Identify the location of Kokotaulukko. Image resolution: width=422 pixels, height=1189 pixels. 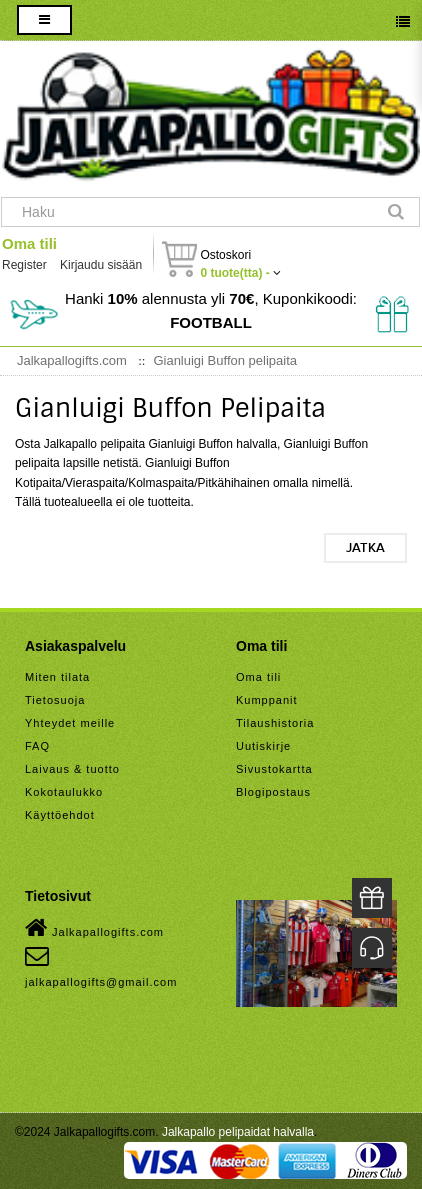
(64, 792).